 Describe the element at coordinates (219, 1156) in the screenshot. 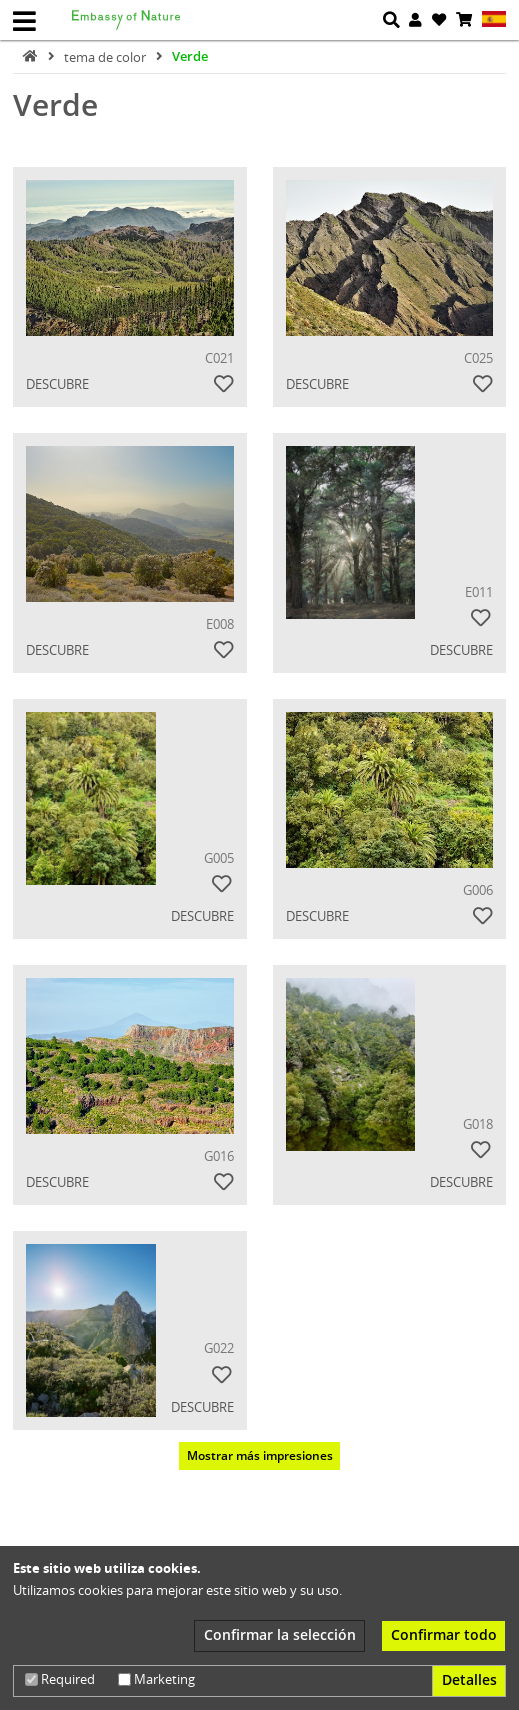

I see `G016` at that location.